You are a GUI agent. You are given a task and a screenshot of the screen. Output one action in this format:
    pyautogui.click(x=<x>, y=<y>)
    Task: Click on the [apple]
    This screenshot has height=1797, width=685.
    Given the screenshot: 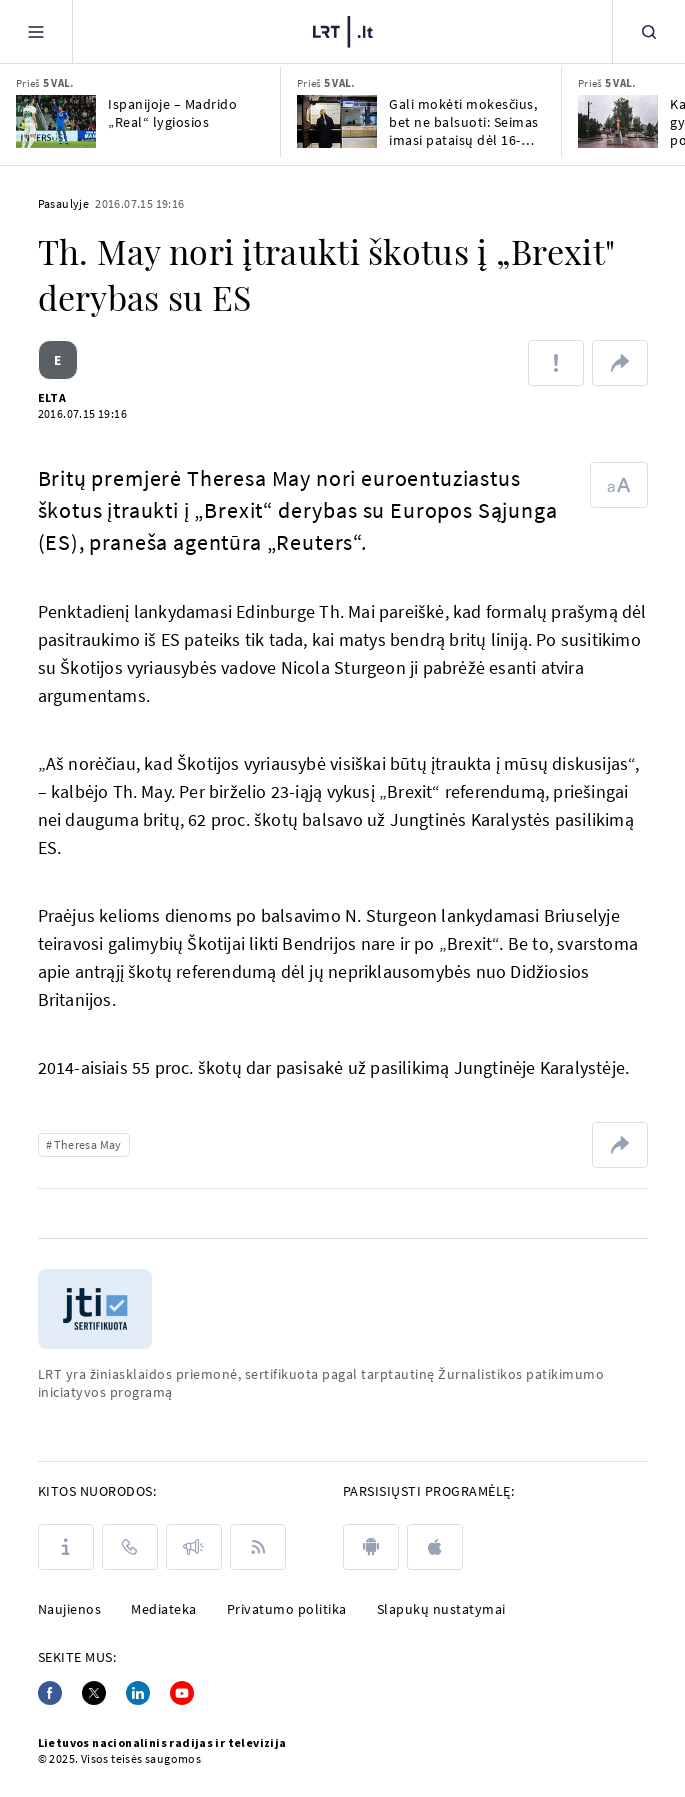 What is the action you would take?
    pyautogui.click(x=435, y=1547)
    